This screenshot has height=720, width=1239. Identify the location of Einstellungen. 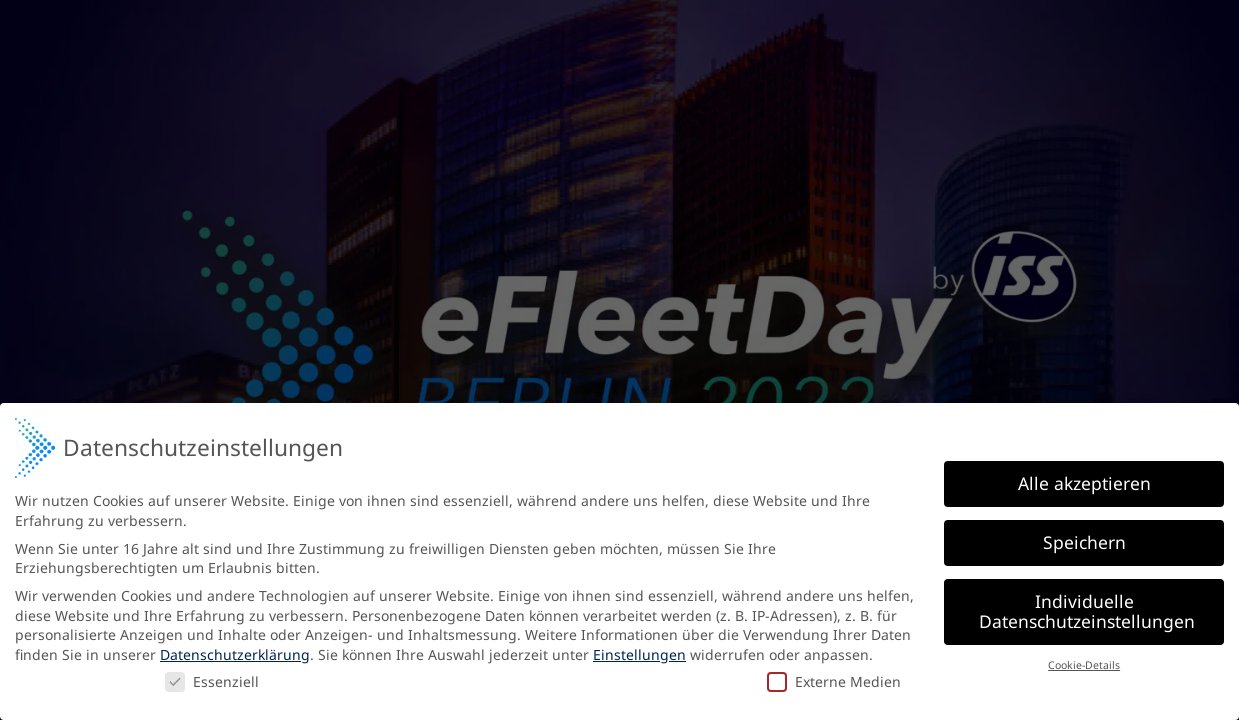
(639, 653).